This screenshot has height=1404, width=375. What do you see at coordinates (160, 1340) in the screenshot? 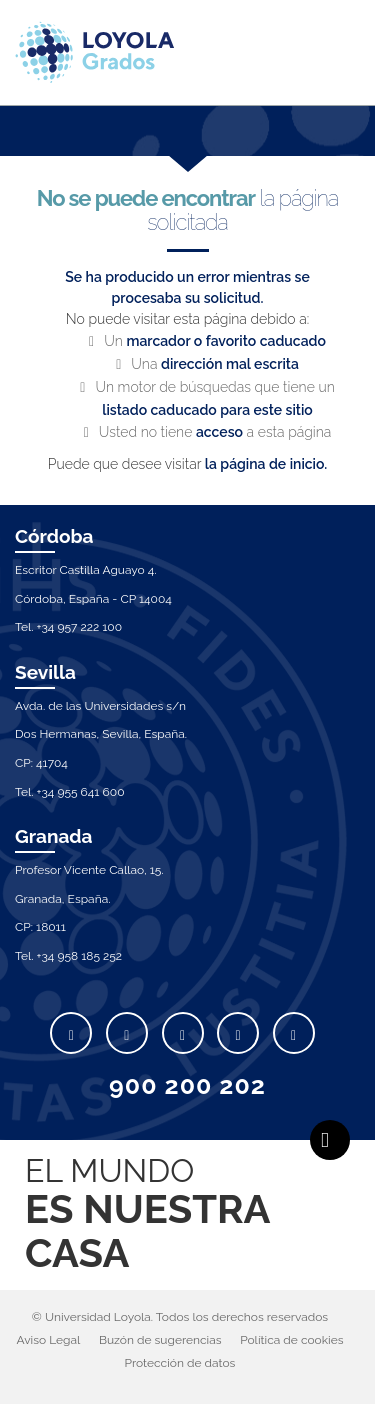
I see `Buzón de sugerencias` at bounding box center [160, 1340].